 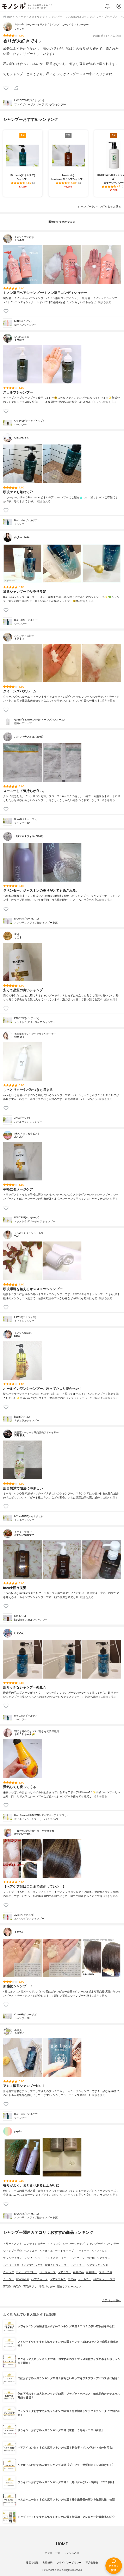 I want to click on つげ櫛, so click(x=91, y=2258).